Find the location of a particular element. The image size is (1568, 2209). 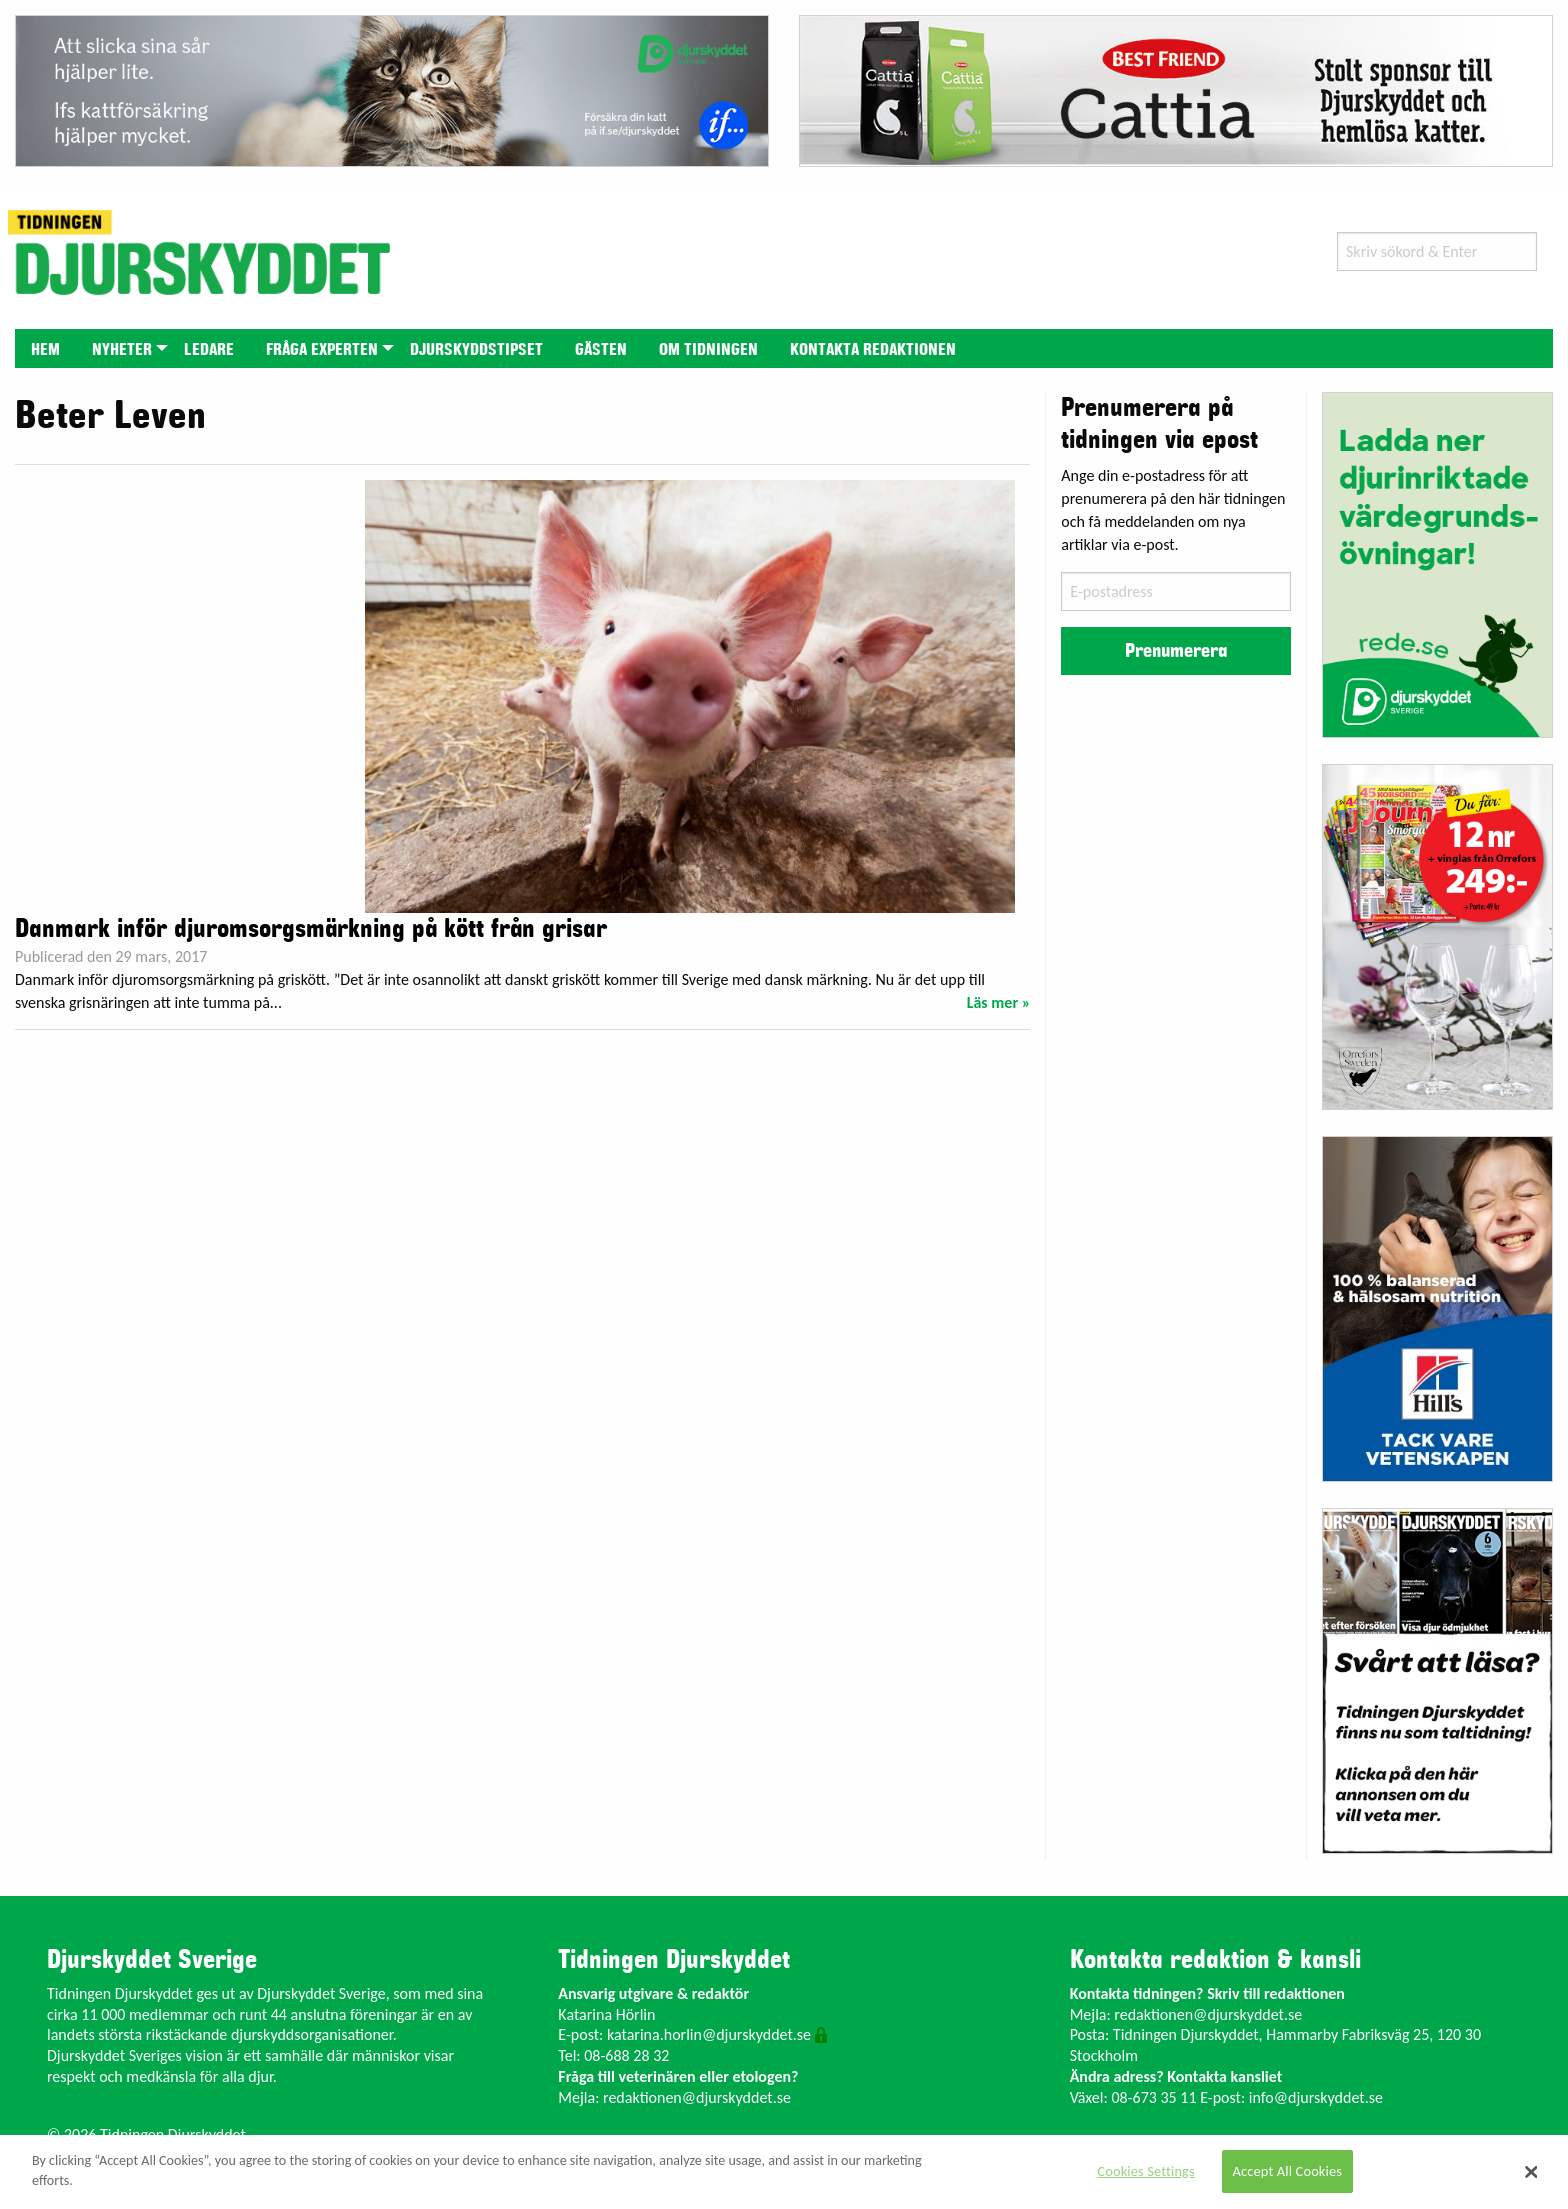

Gästen is located at coordinates (601, 350).